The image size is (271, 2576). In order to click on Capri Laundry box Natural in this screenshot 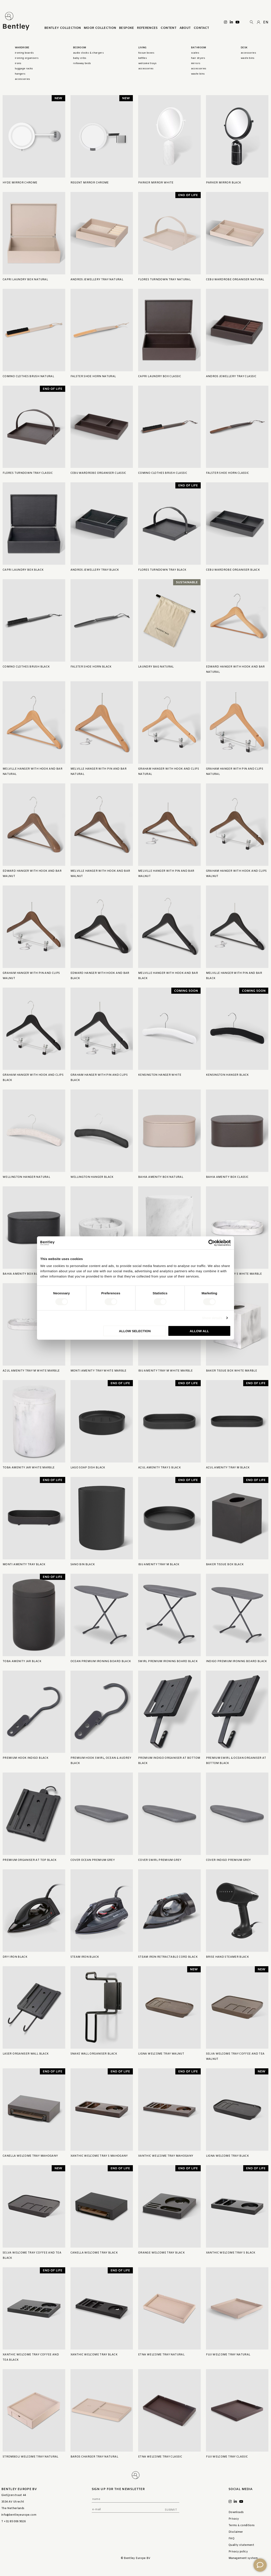, I will do `click(25, 279)`.